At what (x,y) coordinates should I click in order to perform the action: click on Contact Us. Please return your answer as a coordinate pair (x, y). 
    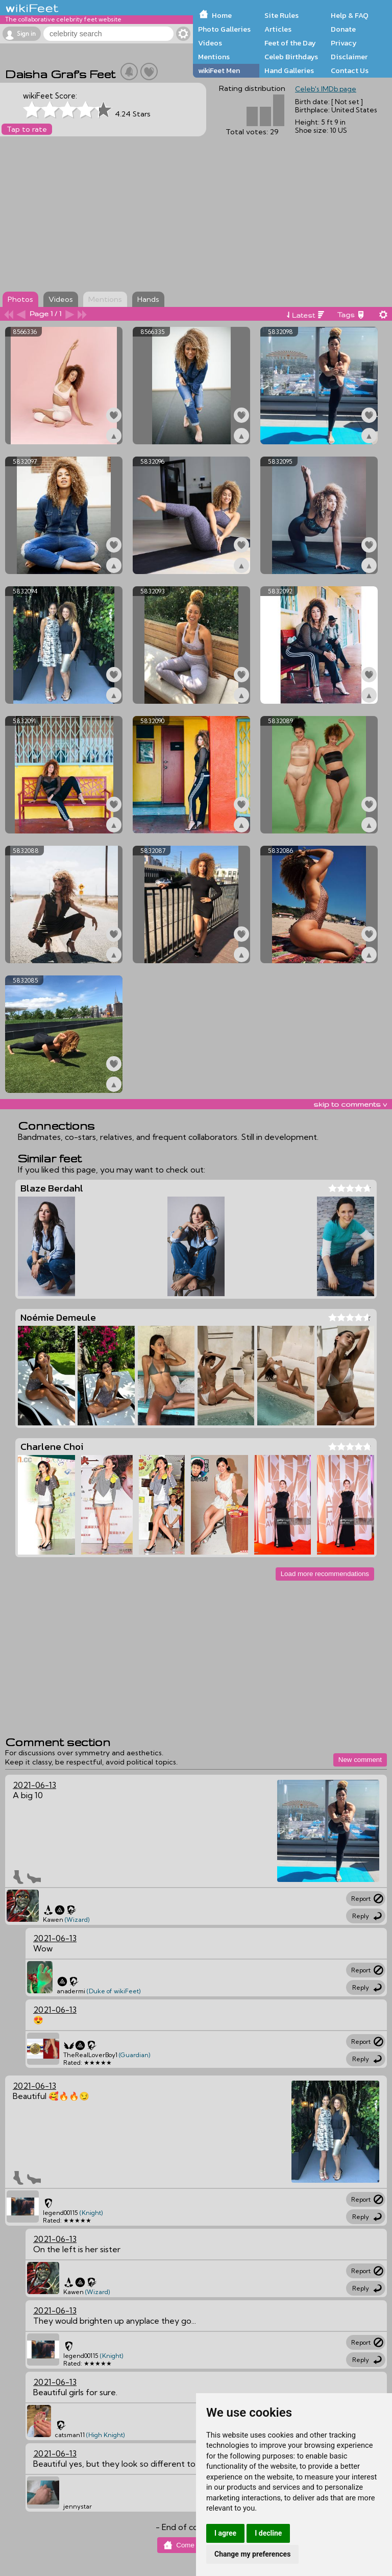
    Looking at the image, I should click on (350, 70).